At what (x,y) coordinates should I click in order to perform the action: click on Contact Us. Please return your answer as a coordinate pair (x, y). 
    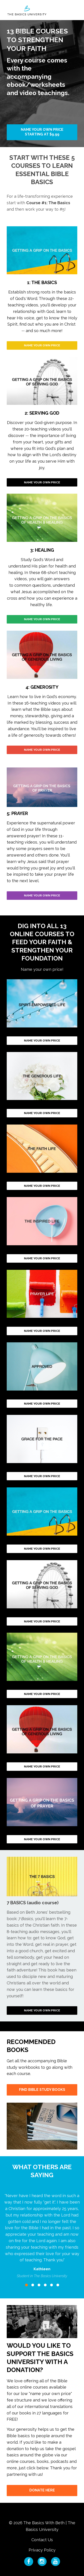
    Looking at the image, I should click on (42, 2539).